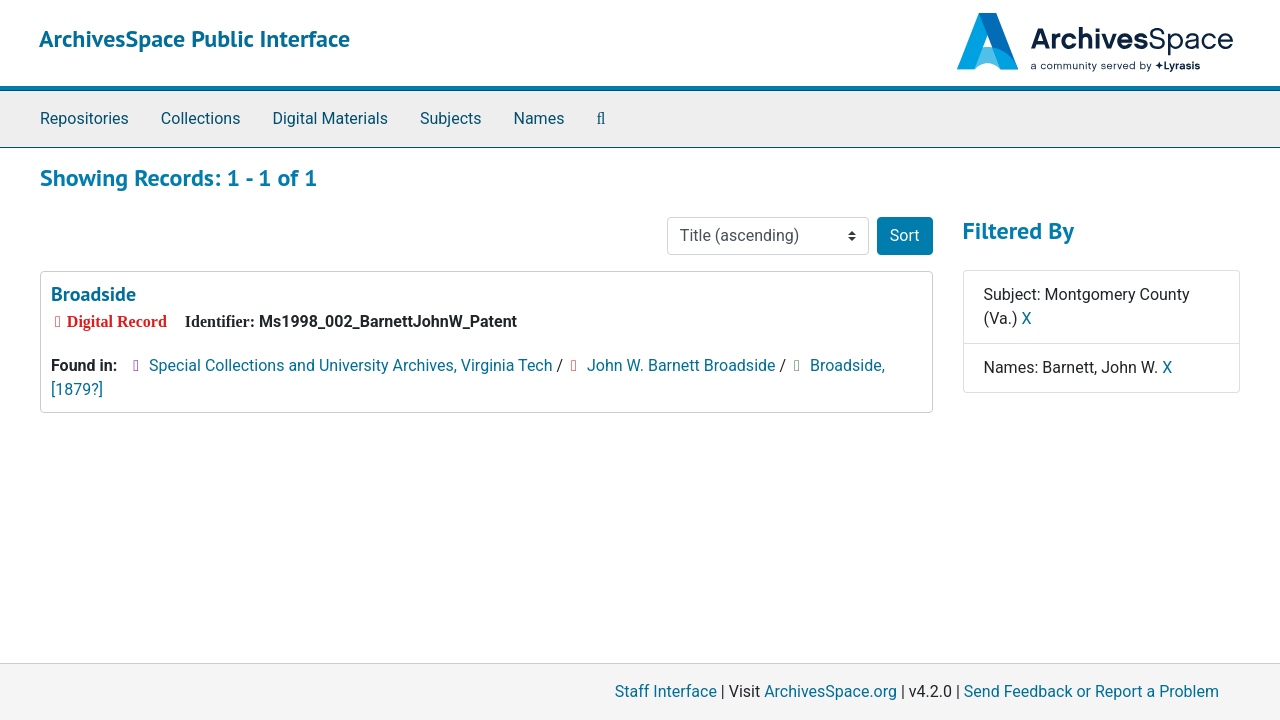  What do you see at coordinates (93, 294) in the screenshot?
I see `Broadside` at bounding box center [93, 294].